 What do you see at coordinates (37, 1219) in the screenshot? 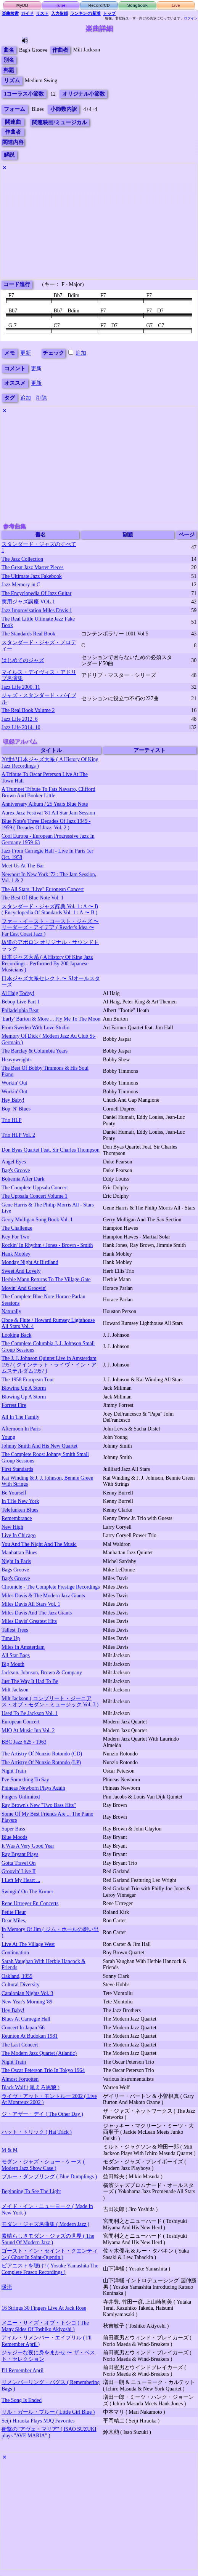
I see `Gerry Mulligan Song Book Vol. 1` at bounding box center [37, 1219].